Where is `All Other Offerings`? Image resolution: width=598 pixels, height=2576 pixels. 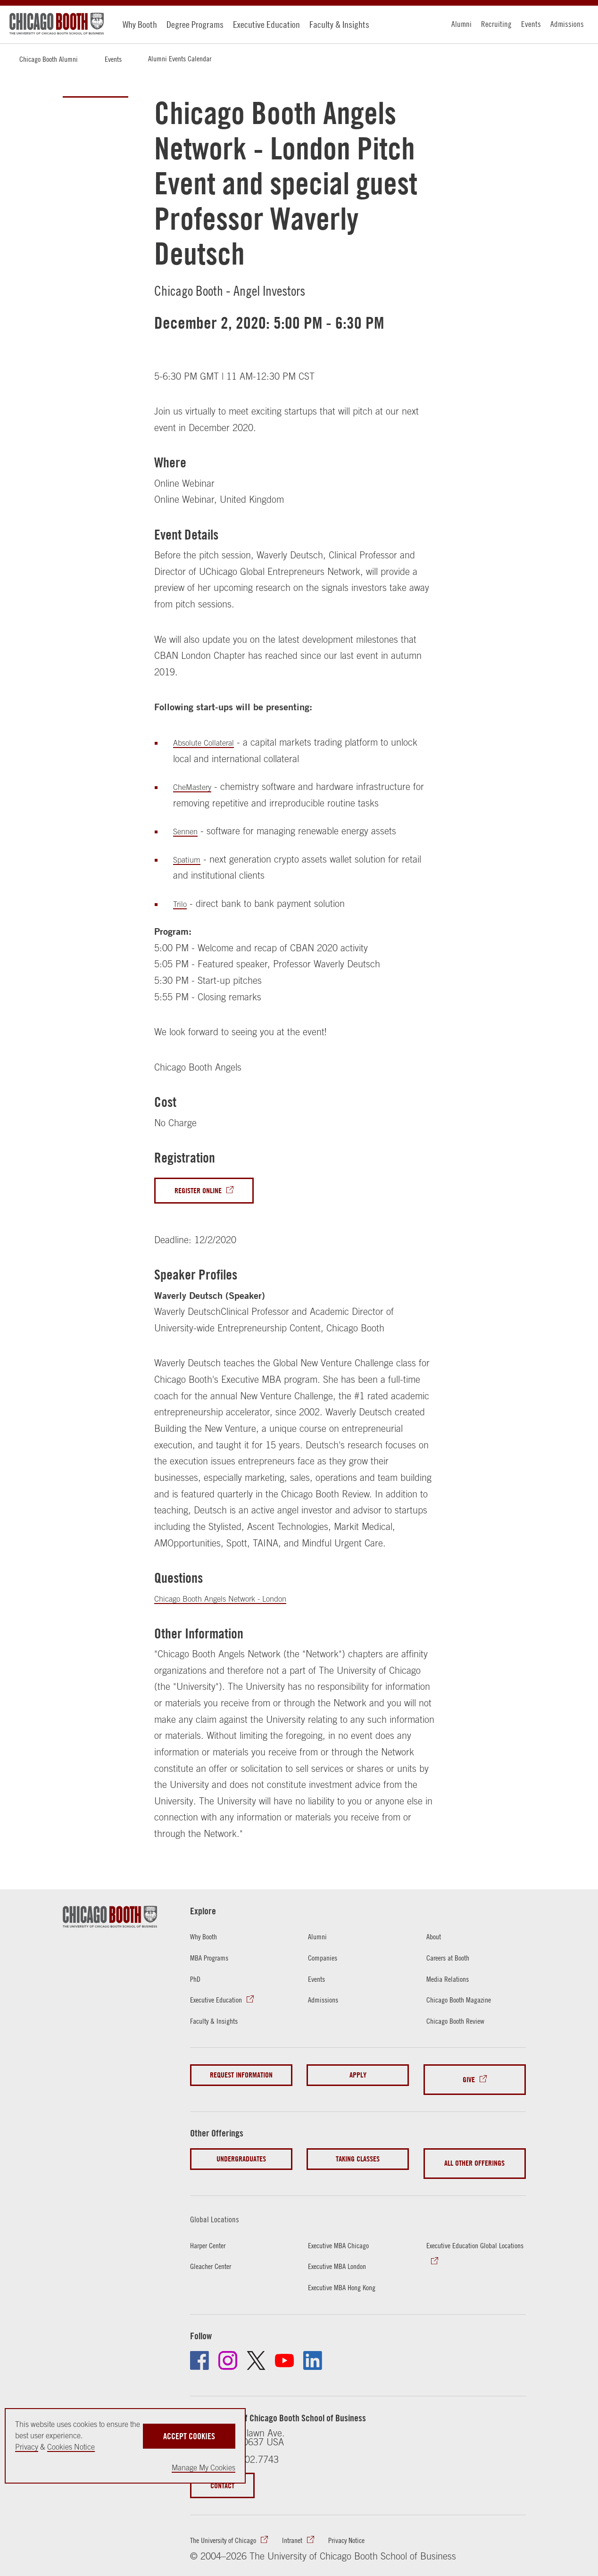
All Other Offerings is located at coordinates (474, 2153).